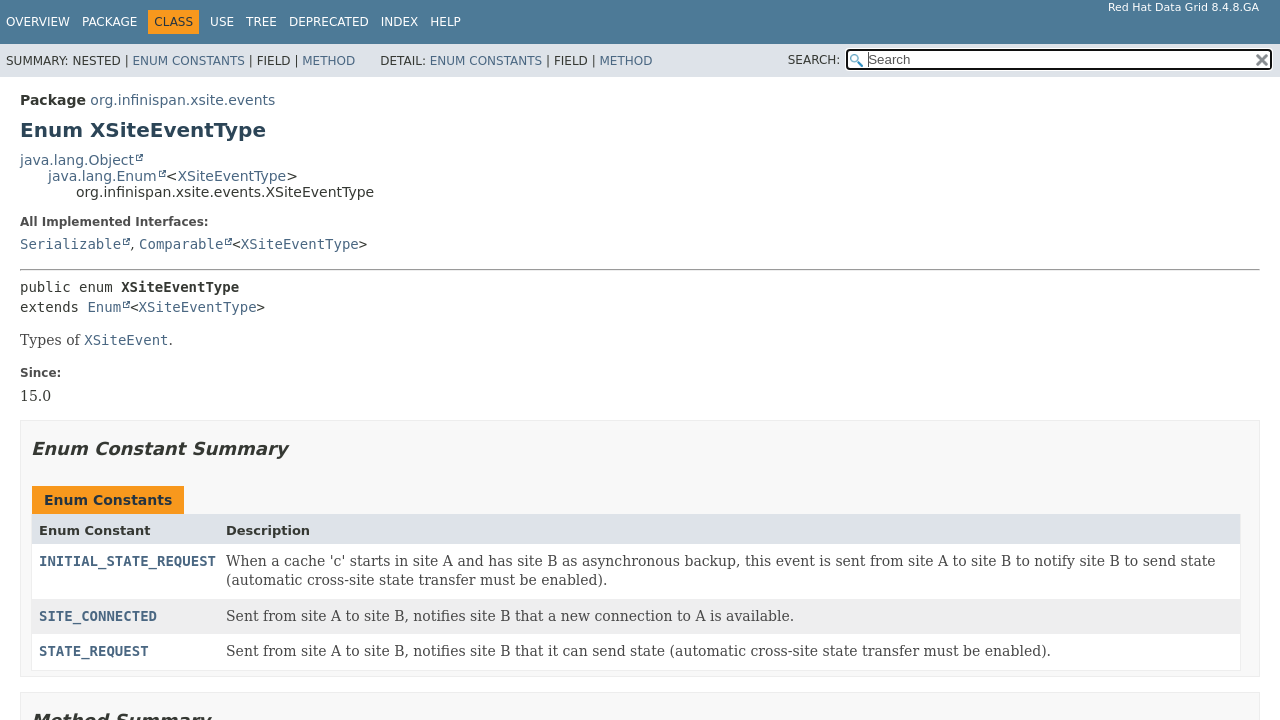 This screenshot has height=720, width=1280. Describe the element at coordinates (329, 22) in the screenshot. I see `Deprecated` at that location.